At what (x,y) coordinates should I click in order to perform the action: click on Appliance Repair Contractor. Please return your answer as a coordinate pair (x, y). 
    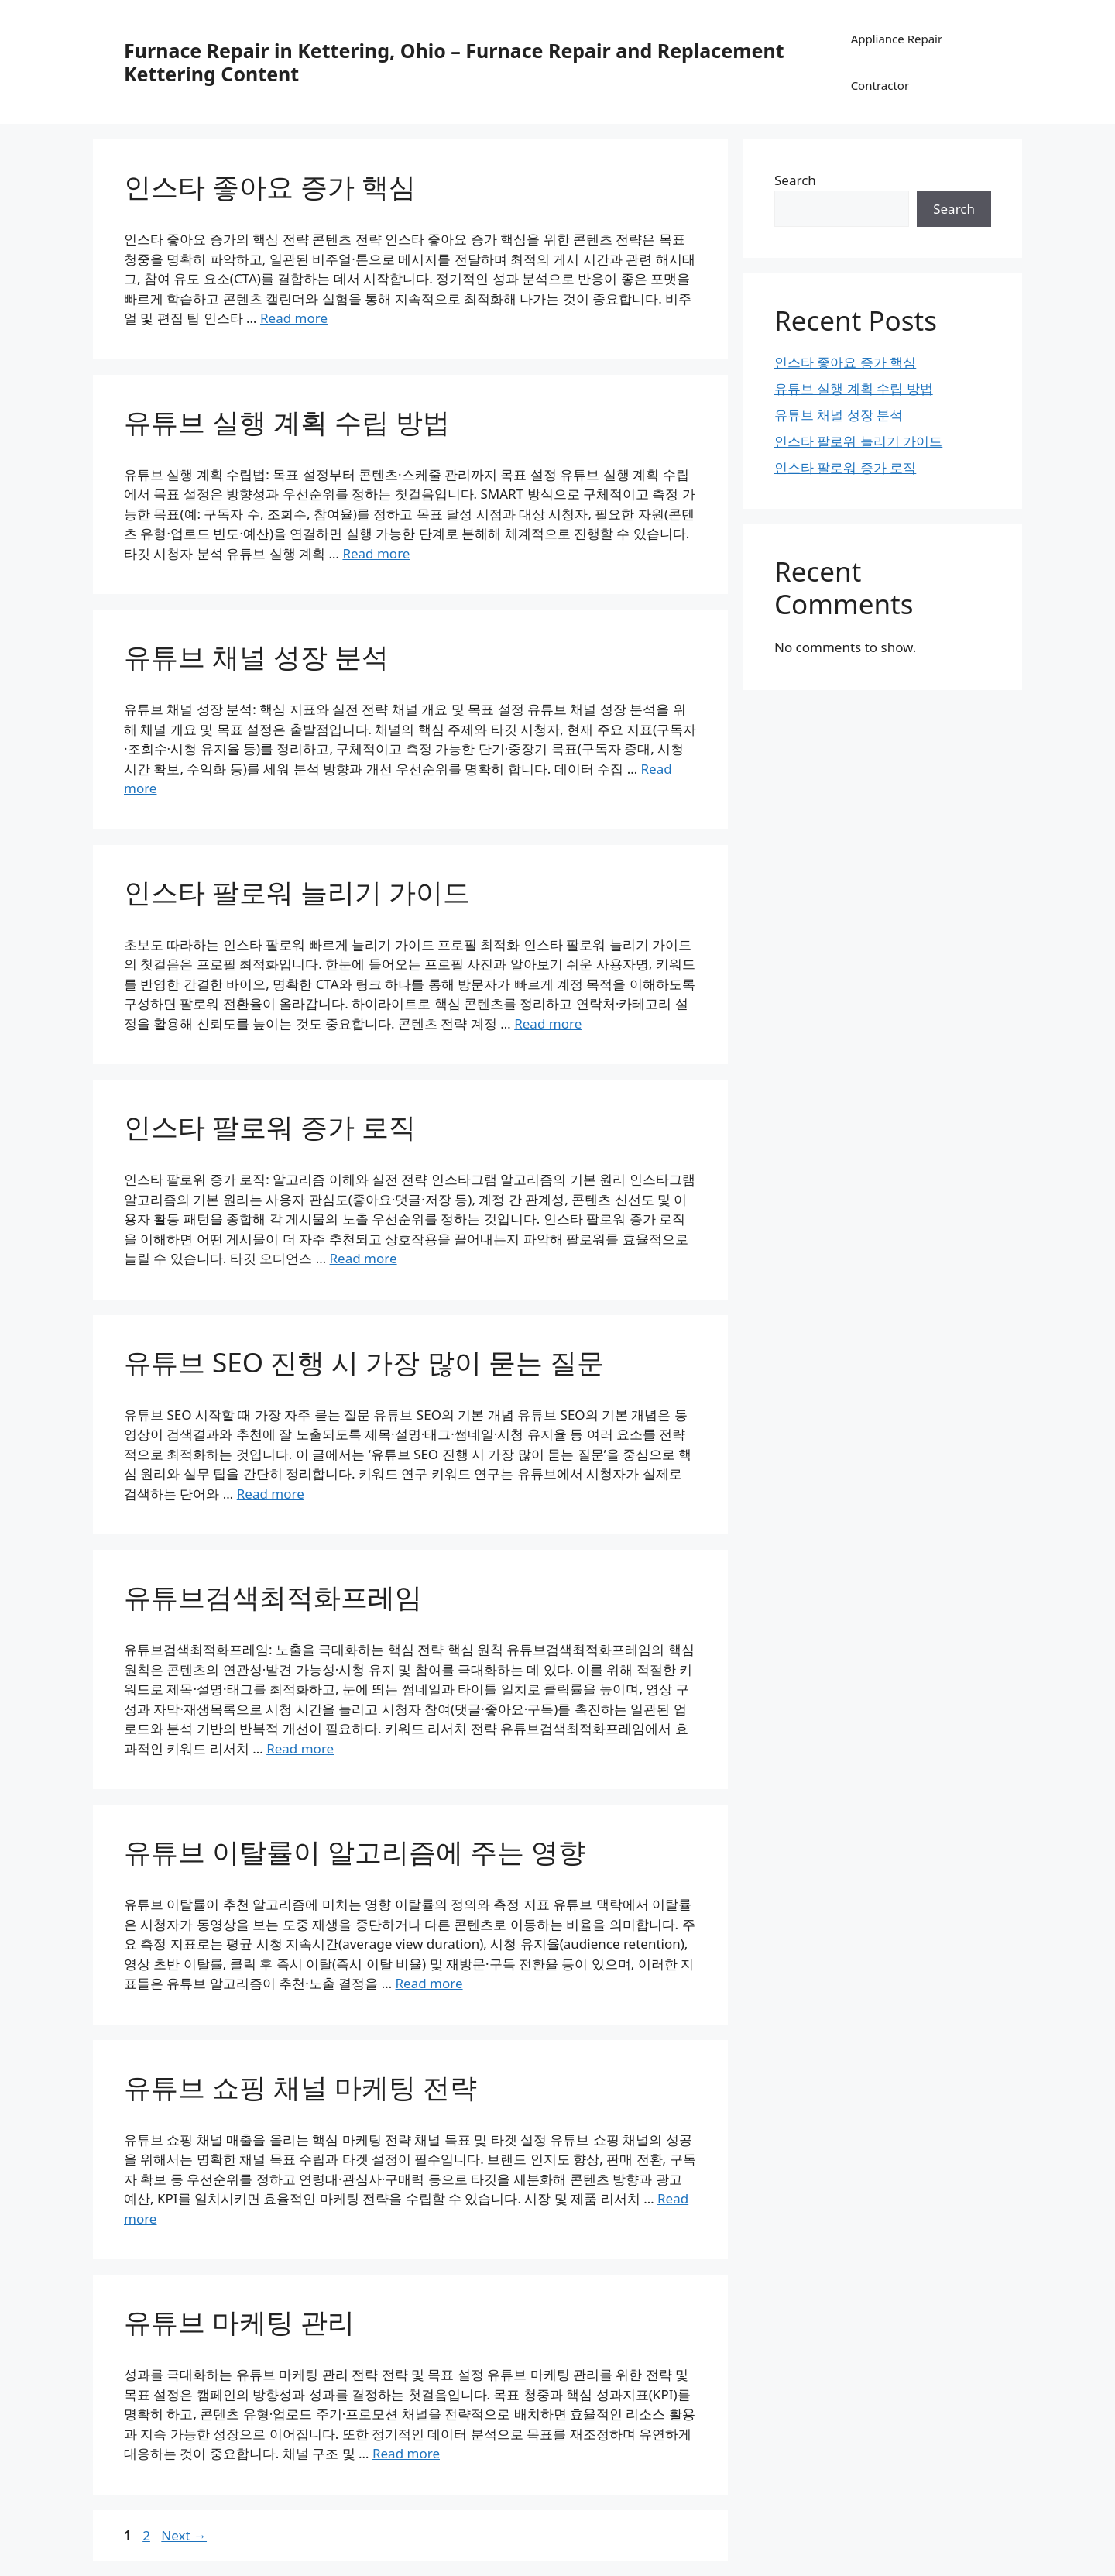
    Looking at the image, I should click on (897, 62).